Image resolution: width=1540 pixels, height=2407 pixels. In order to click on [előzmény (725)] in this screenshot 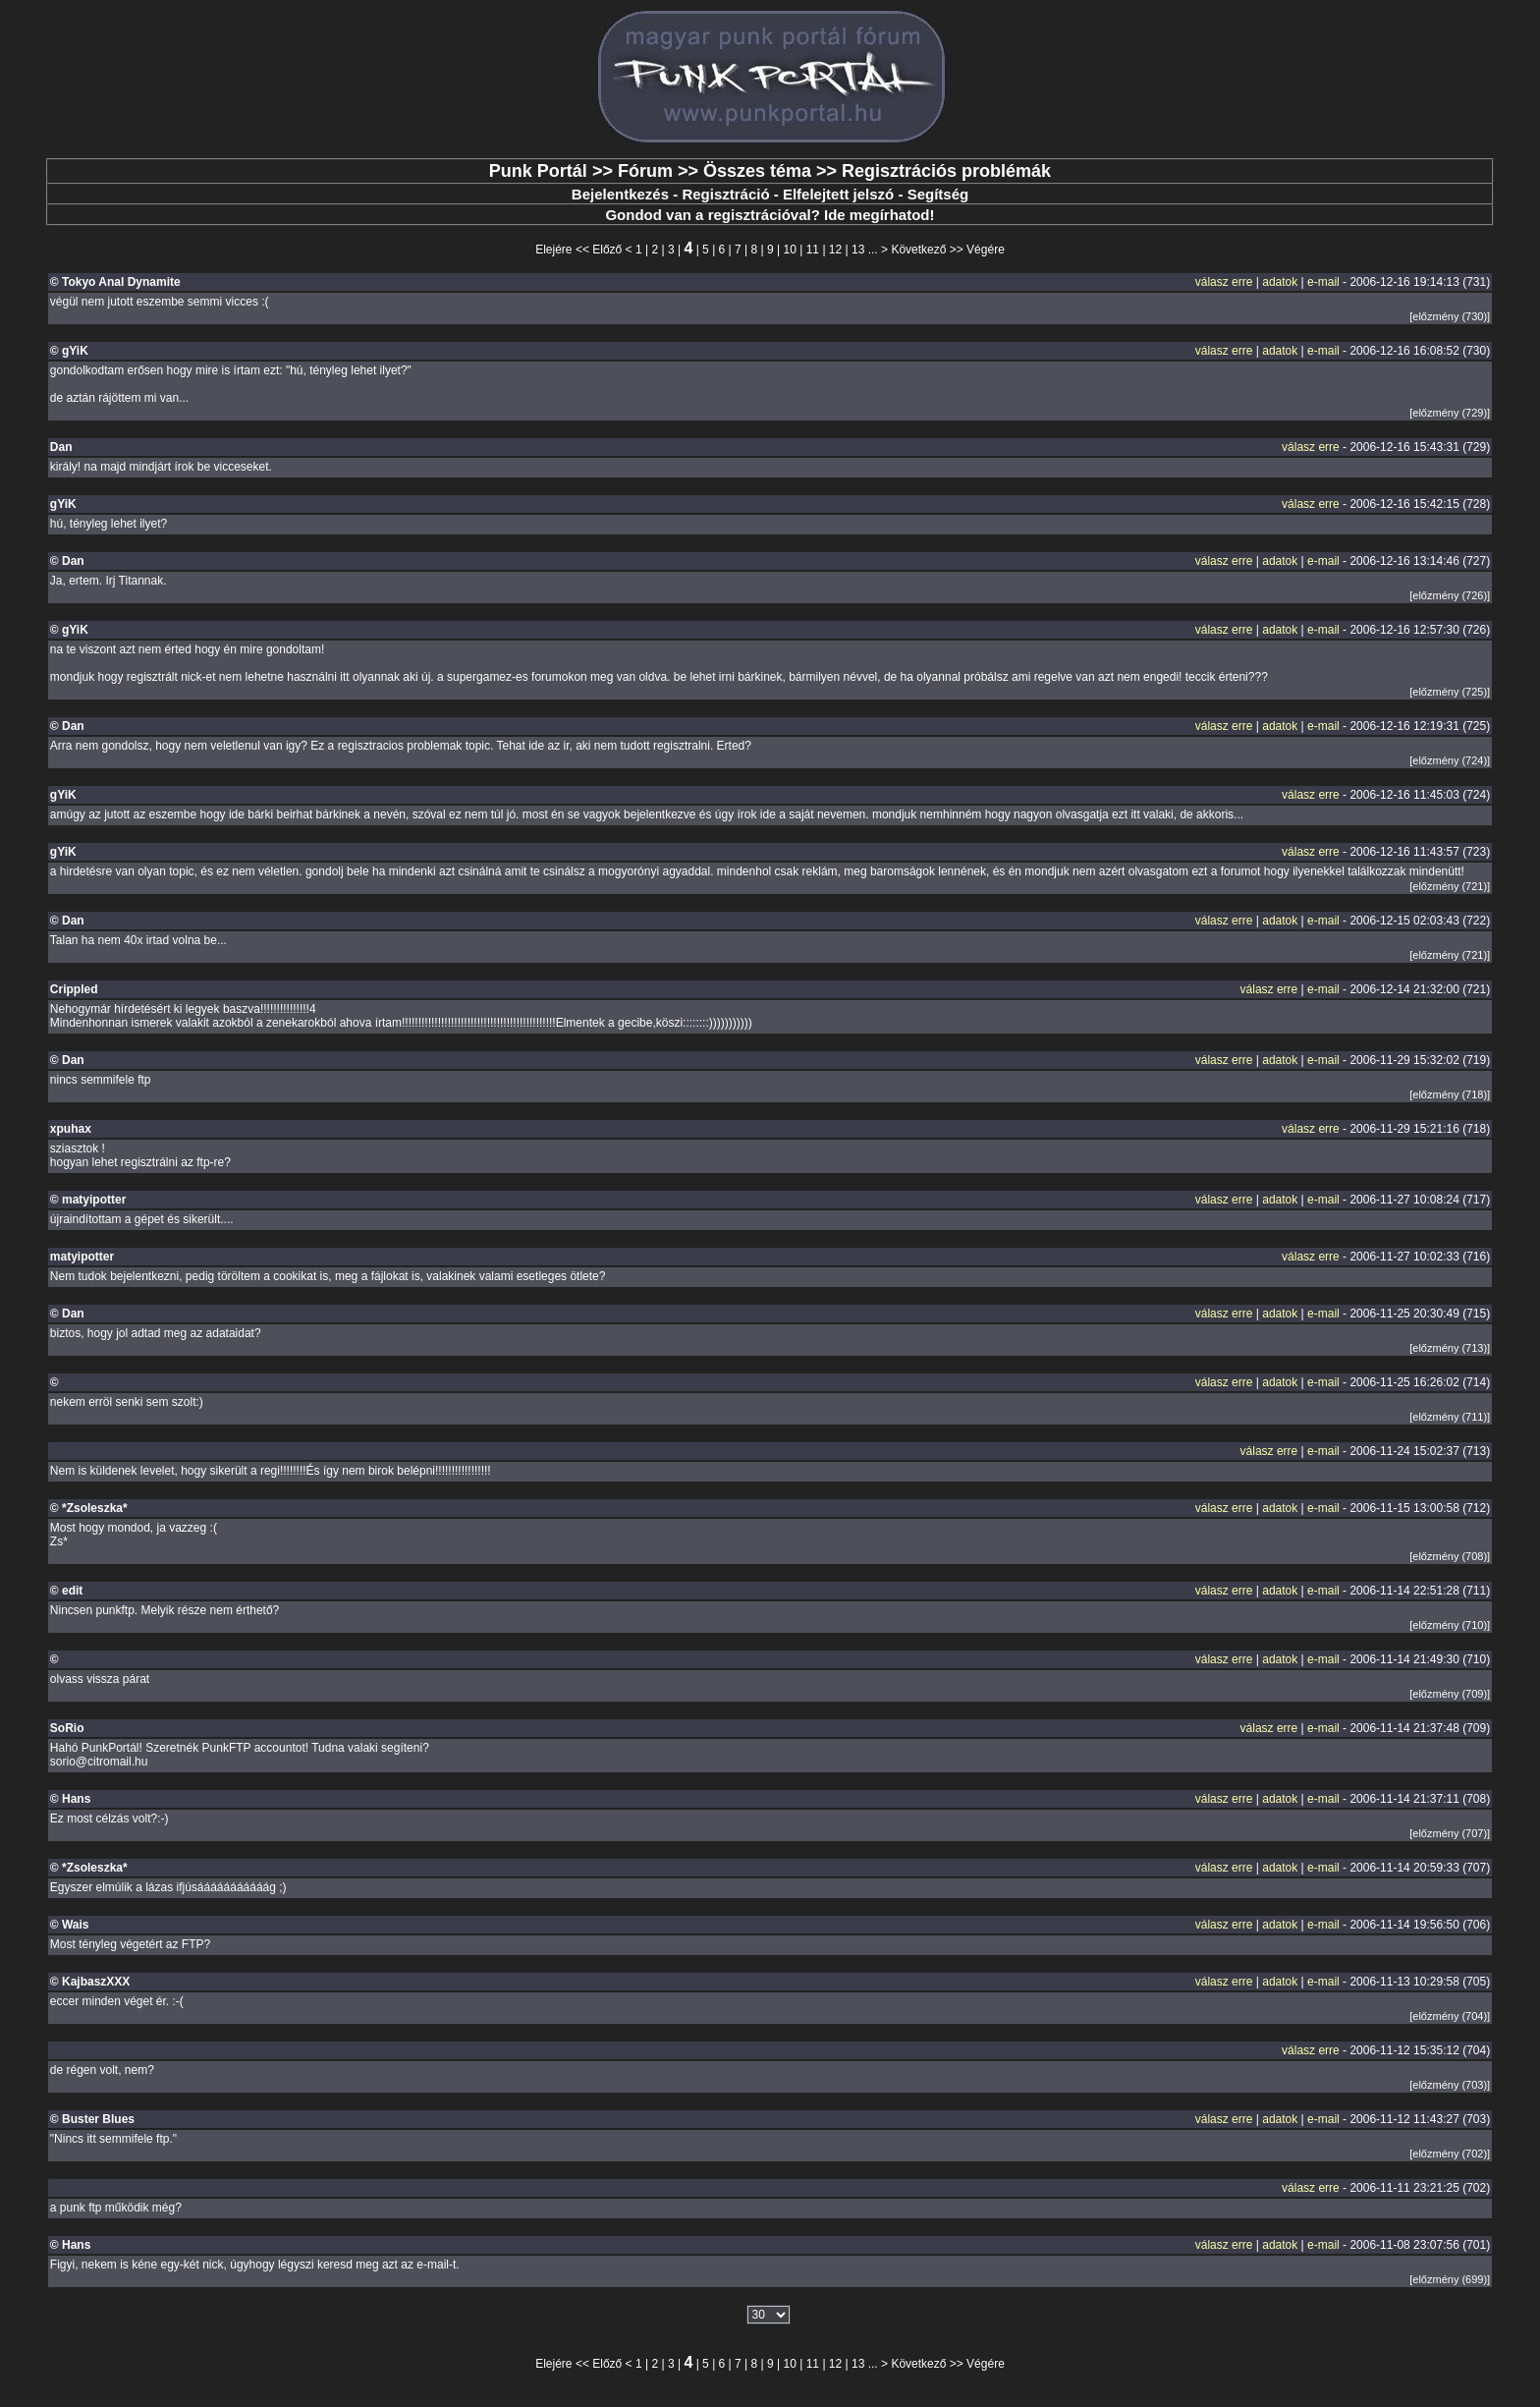, I will do `click(1449, 692)`.